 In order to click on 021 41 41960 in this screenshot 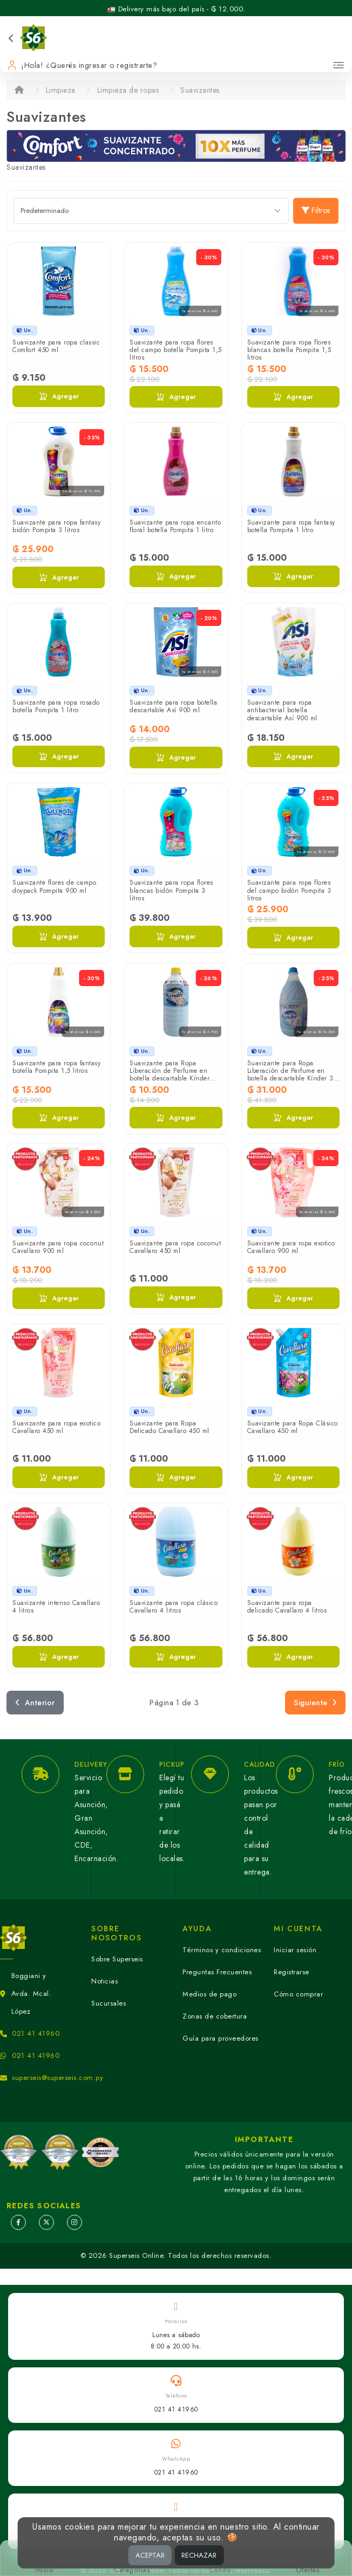, I will do `click(35, 2033)`.